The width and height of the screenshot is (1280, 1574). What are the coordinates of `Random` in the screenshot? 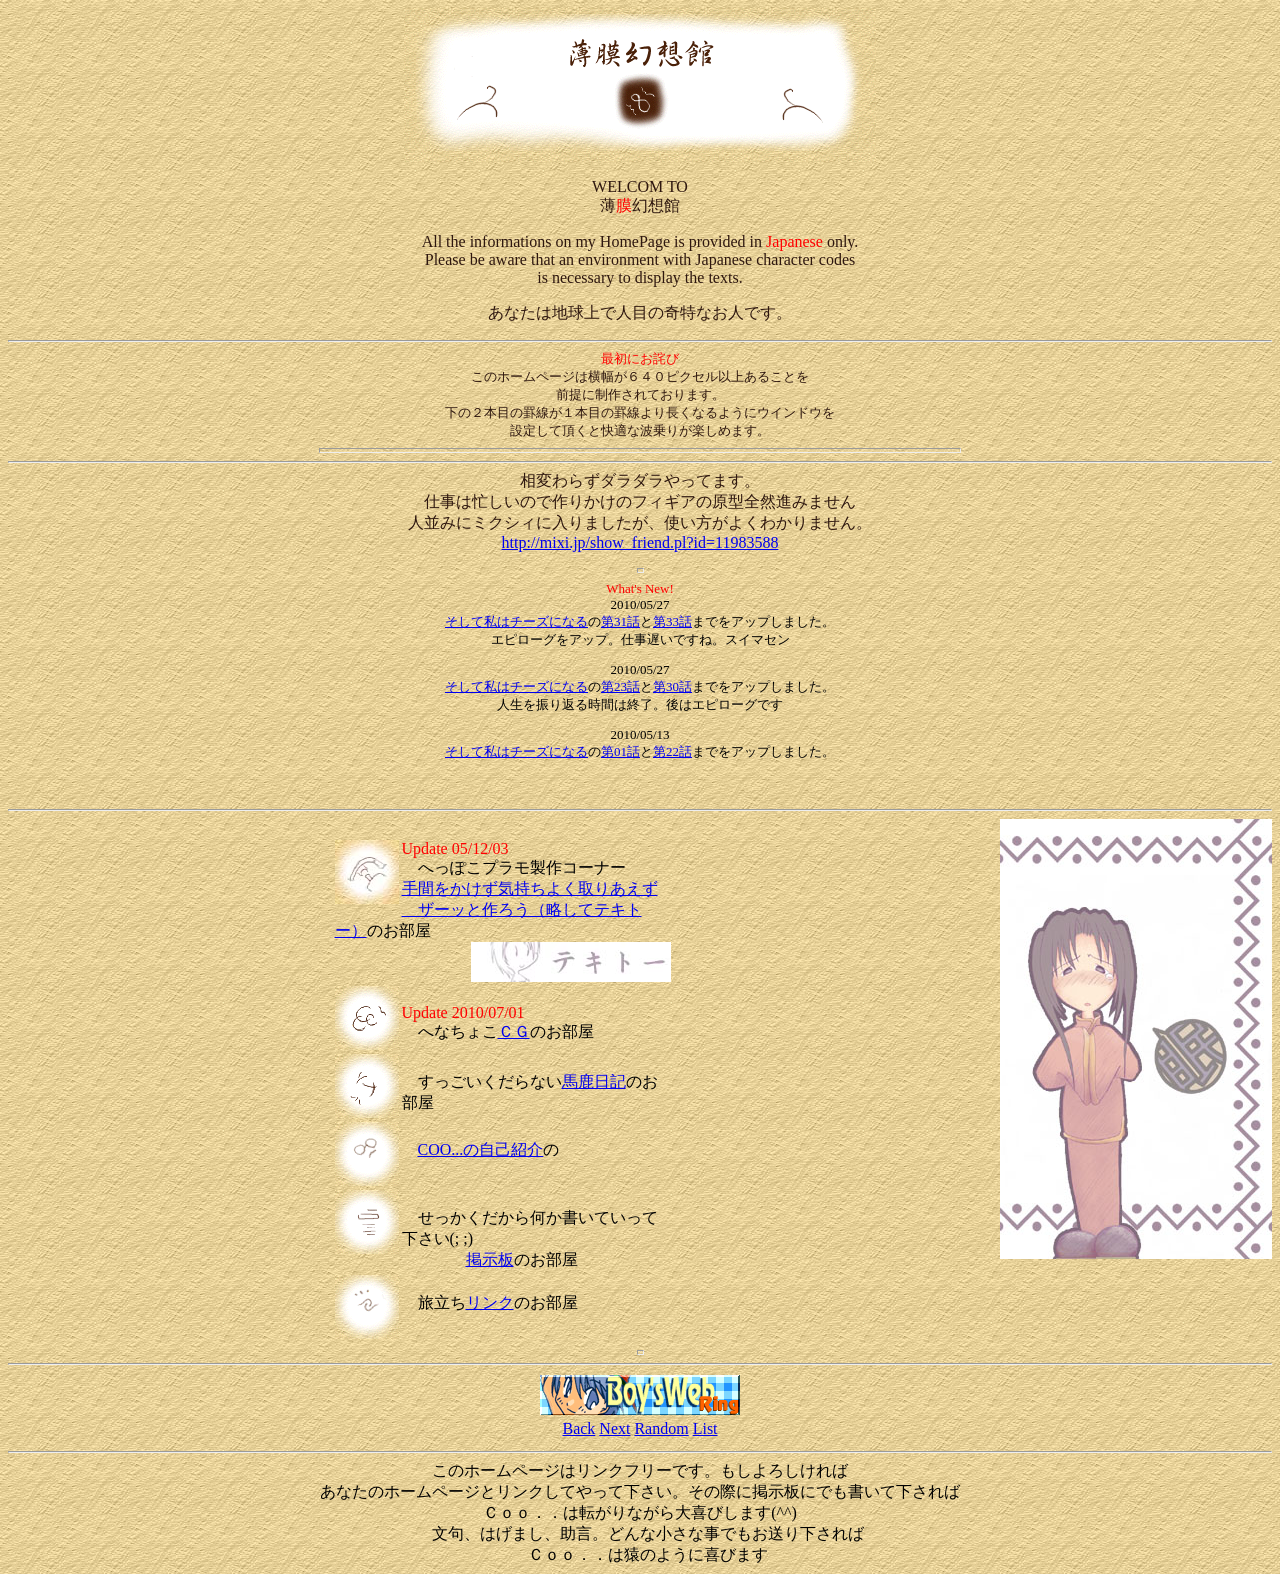 It's located at (661, 1428).